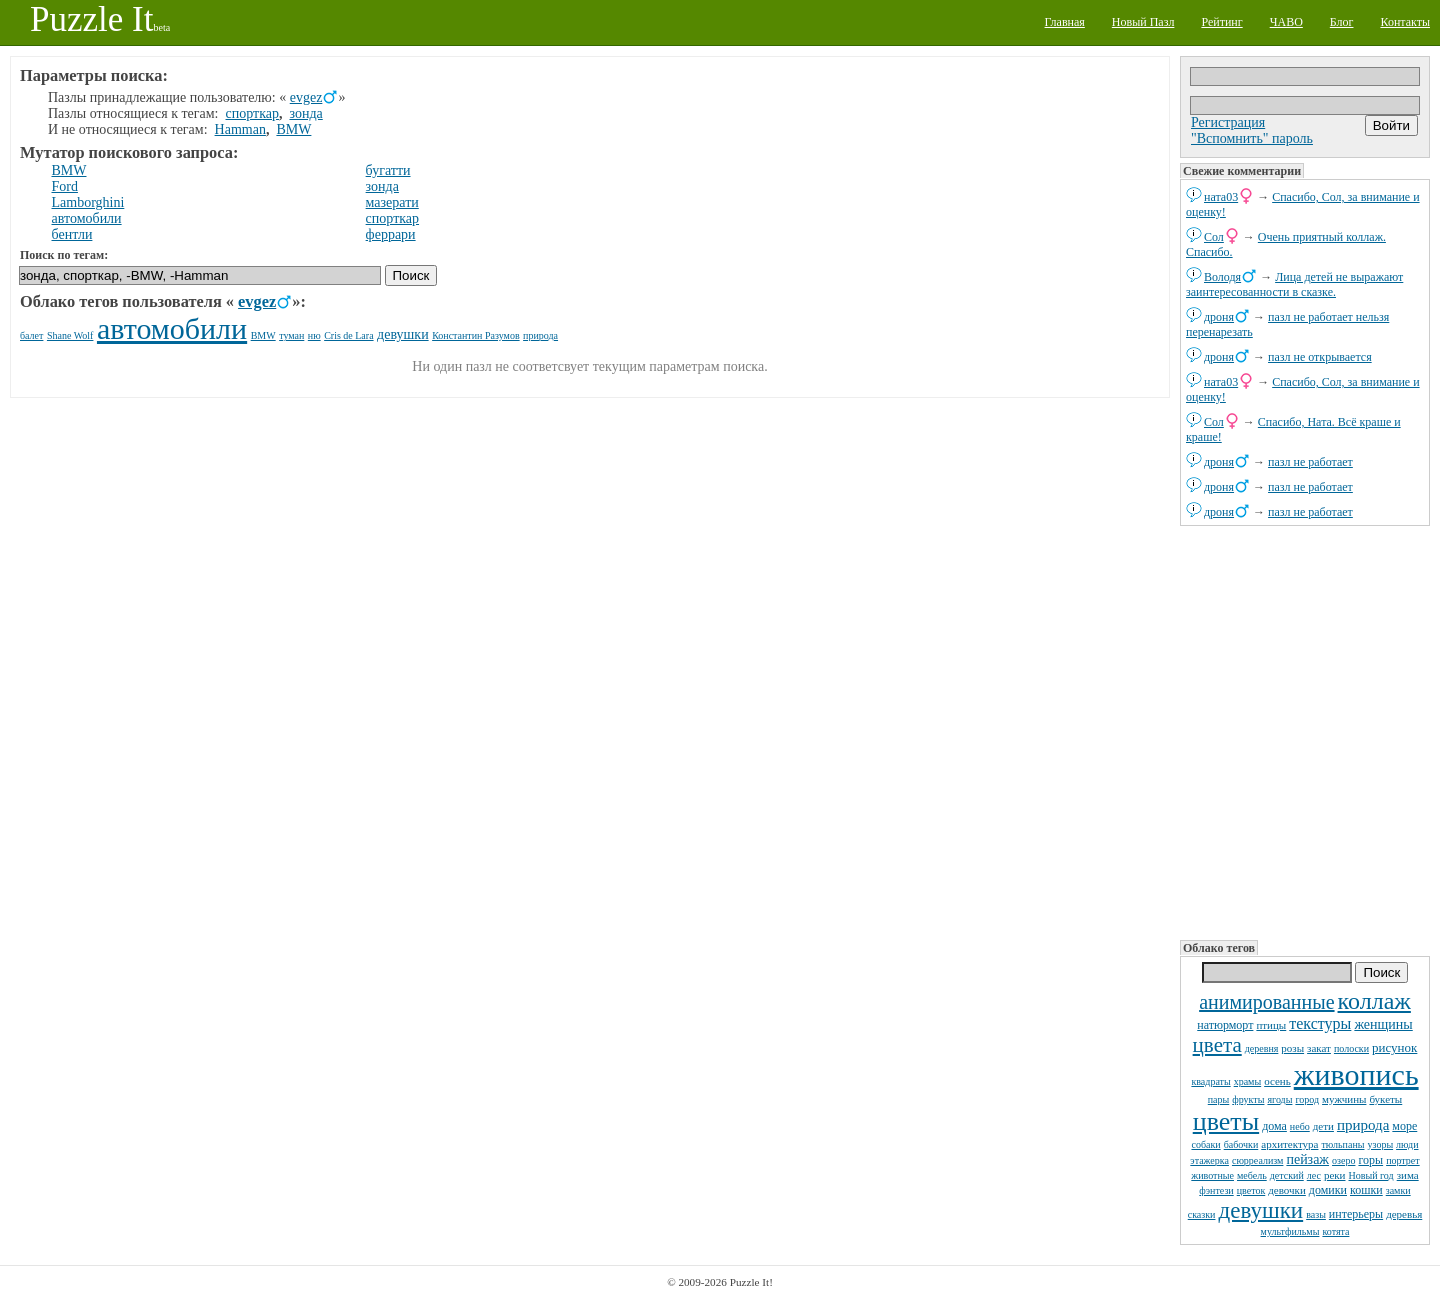 This screenshot has width=1440, height=1299. Describe the element at coordinates (1323, 1126) in the screenshot. I see `дети` at that location.